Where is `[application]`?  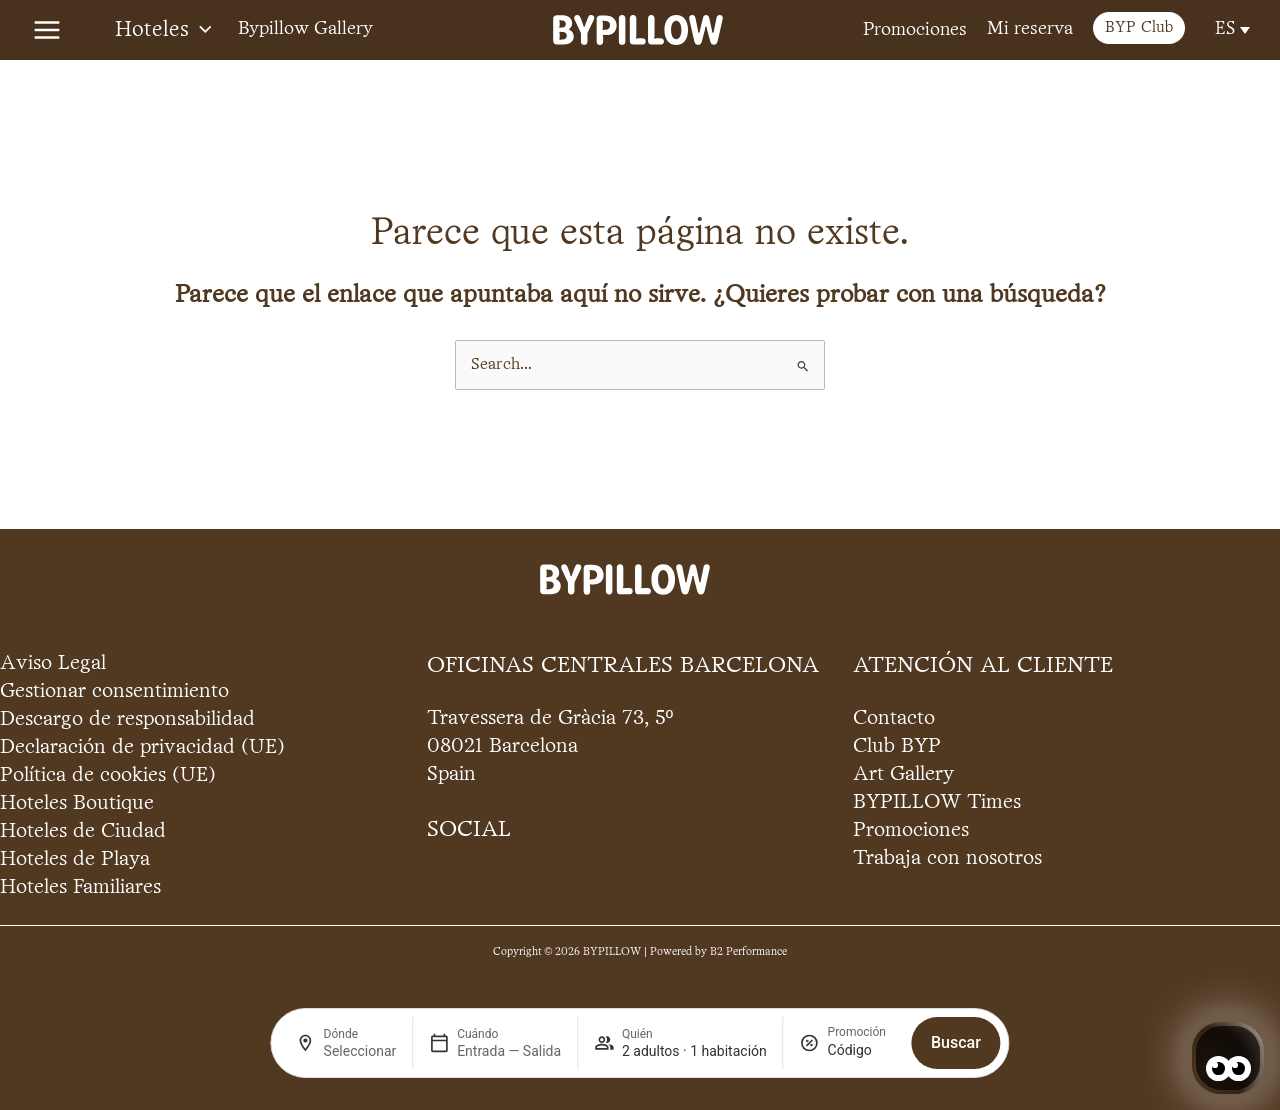 [application] is located at coordinates (200, 30).